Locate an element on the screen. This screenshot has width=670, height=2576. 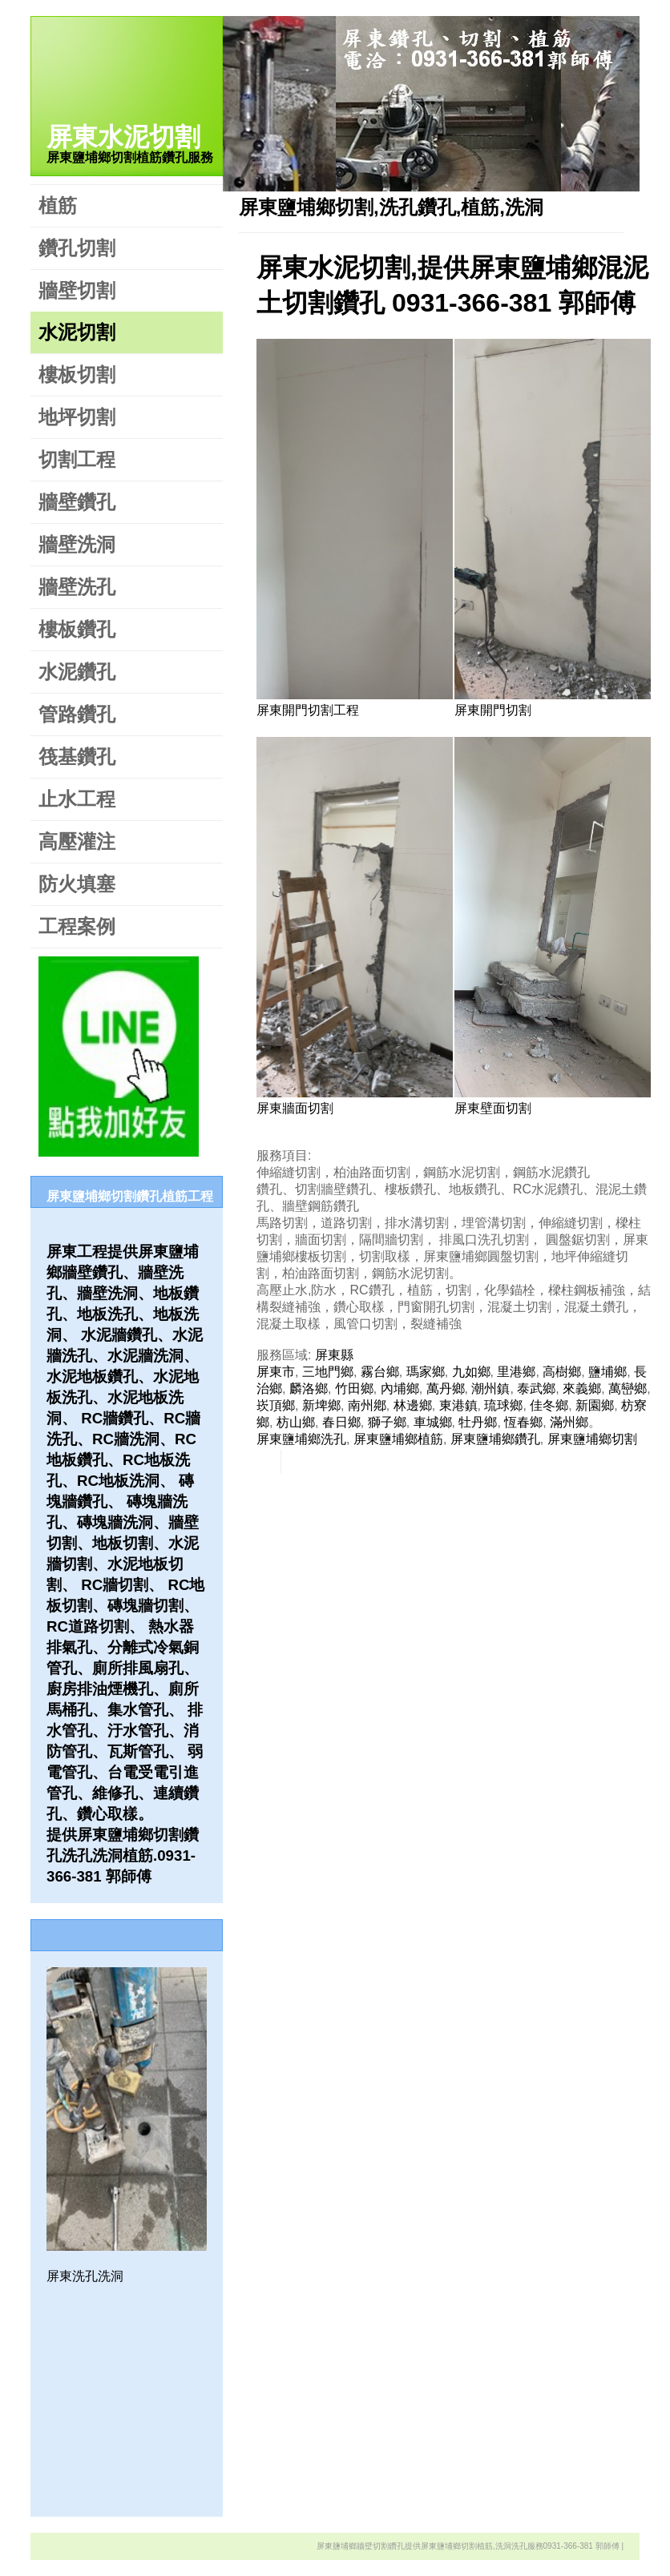
屏東開門切割 is located at coordinates (492, 710).